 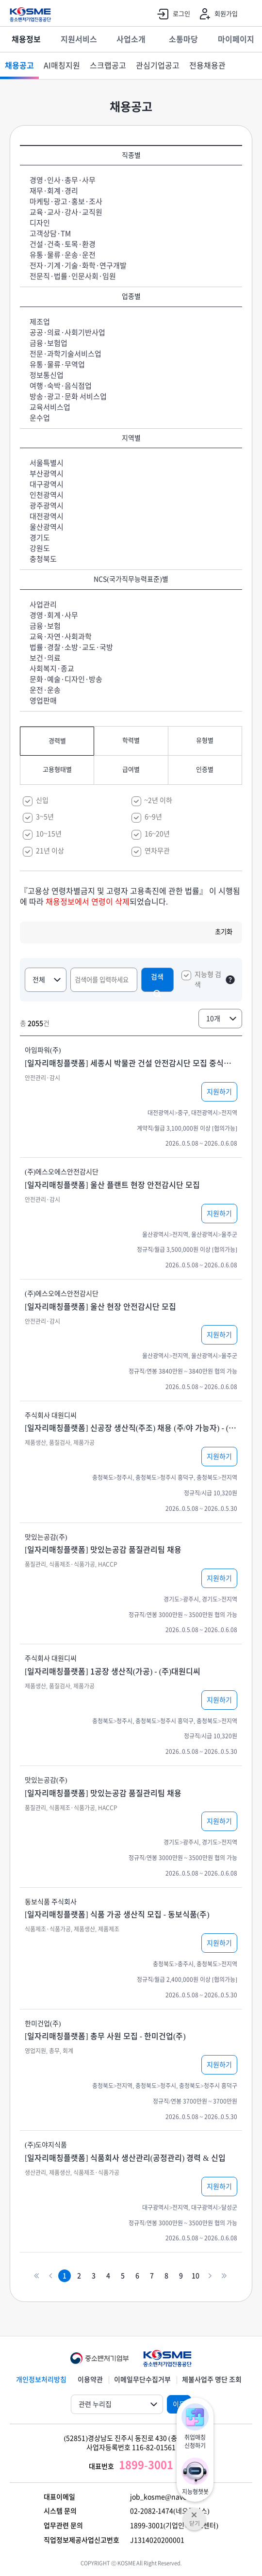 I want to click on 전체메뉴 열기, so click(x=250, y=14).